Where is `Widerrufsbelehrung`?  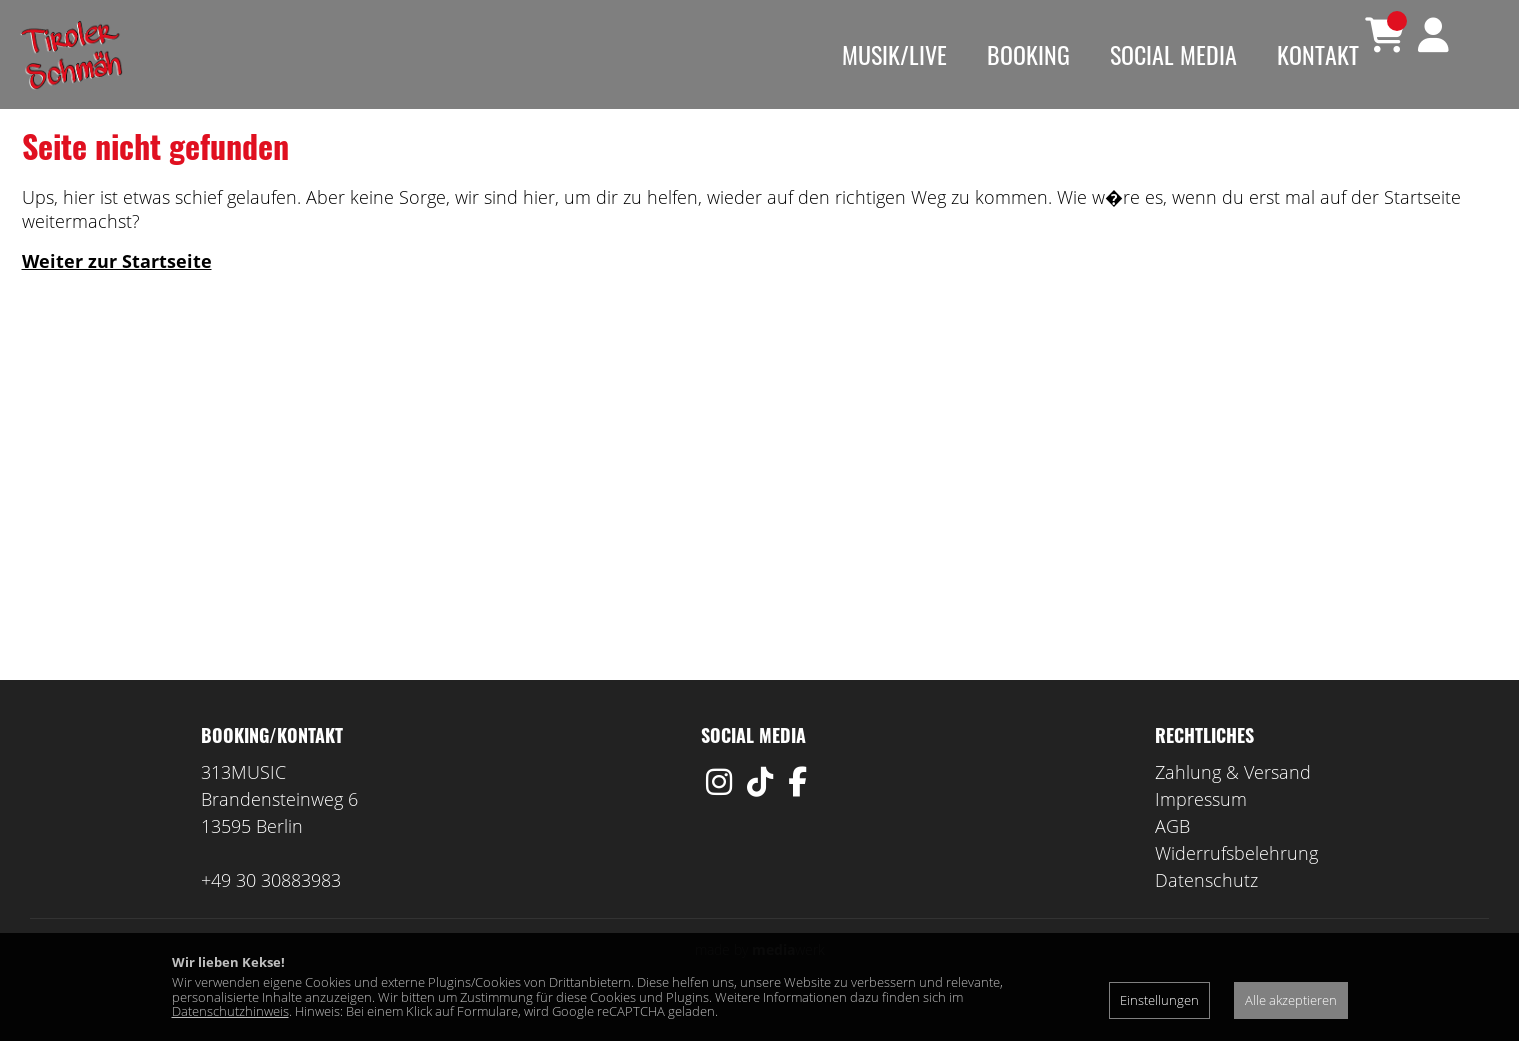 Widerrufsbelehrung is located at coordinates (1236, 883).